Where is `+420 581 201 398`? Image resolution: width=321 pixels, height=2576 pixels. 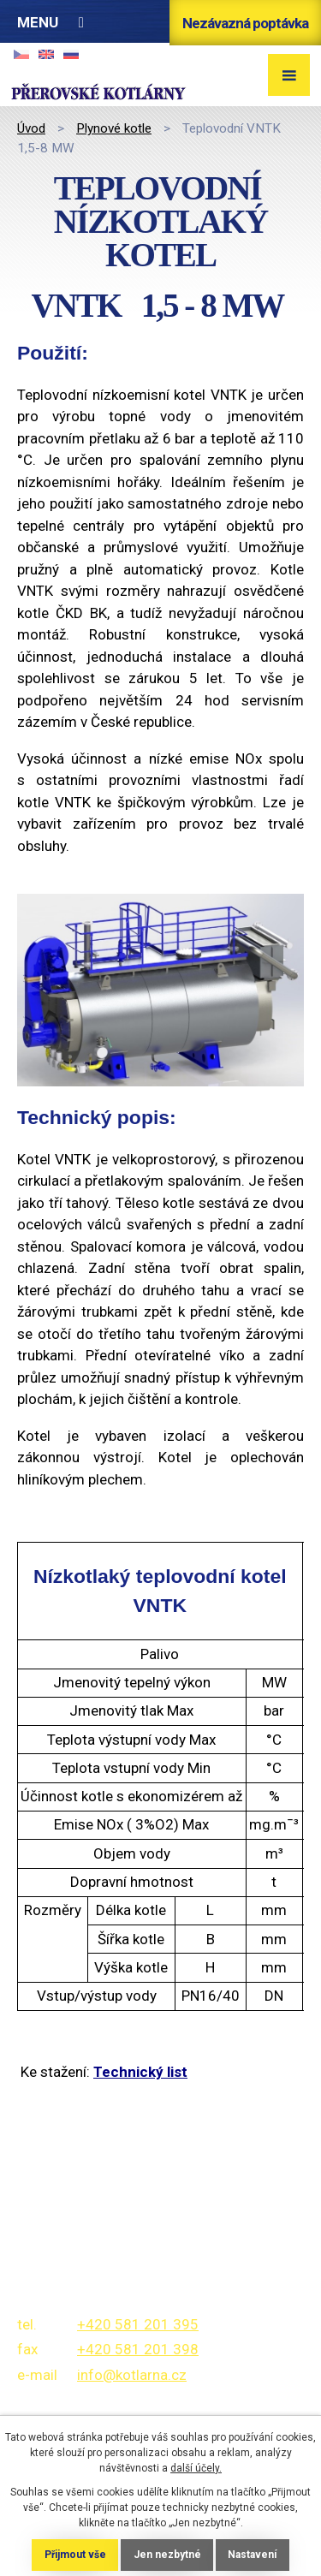 +420 581 201 398 is located at coordinates (138, 2349).